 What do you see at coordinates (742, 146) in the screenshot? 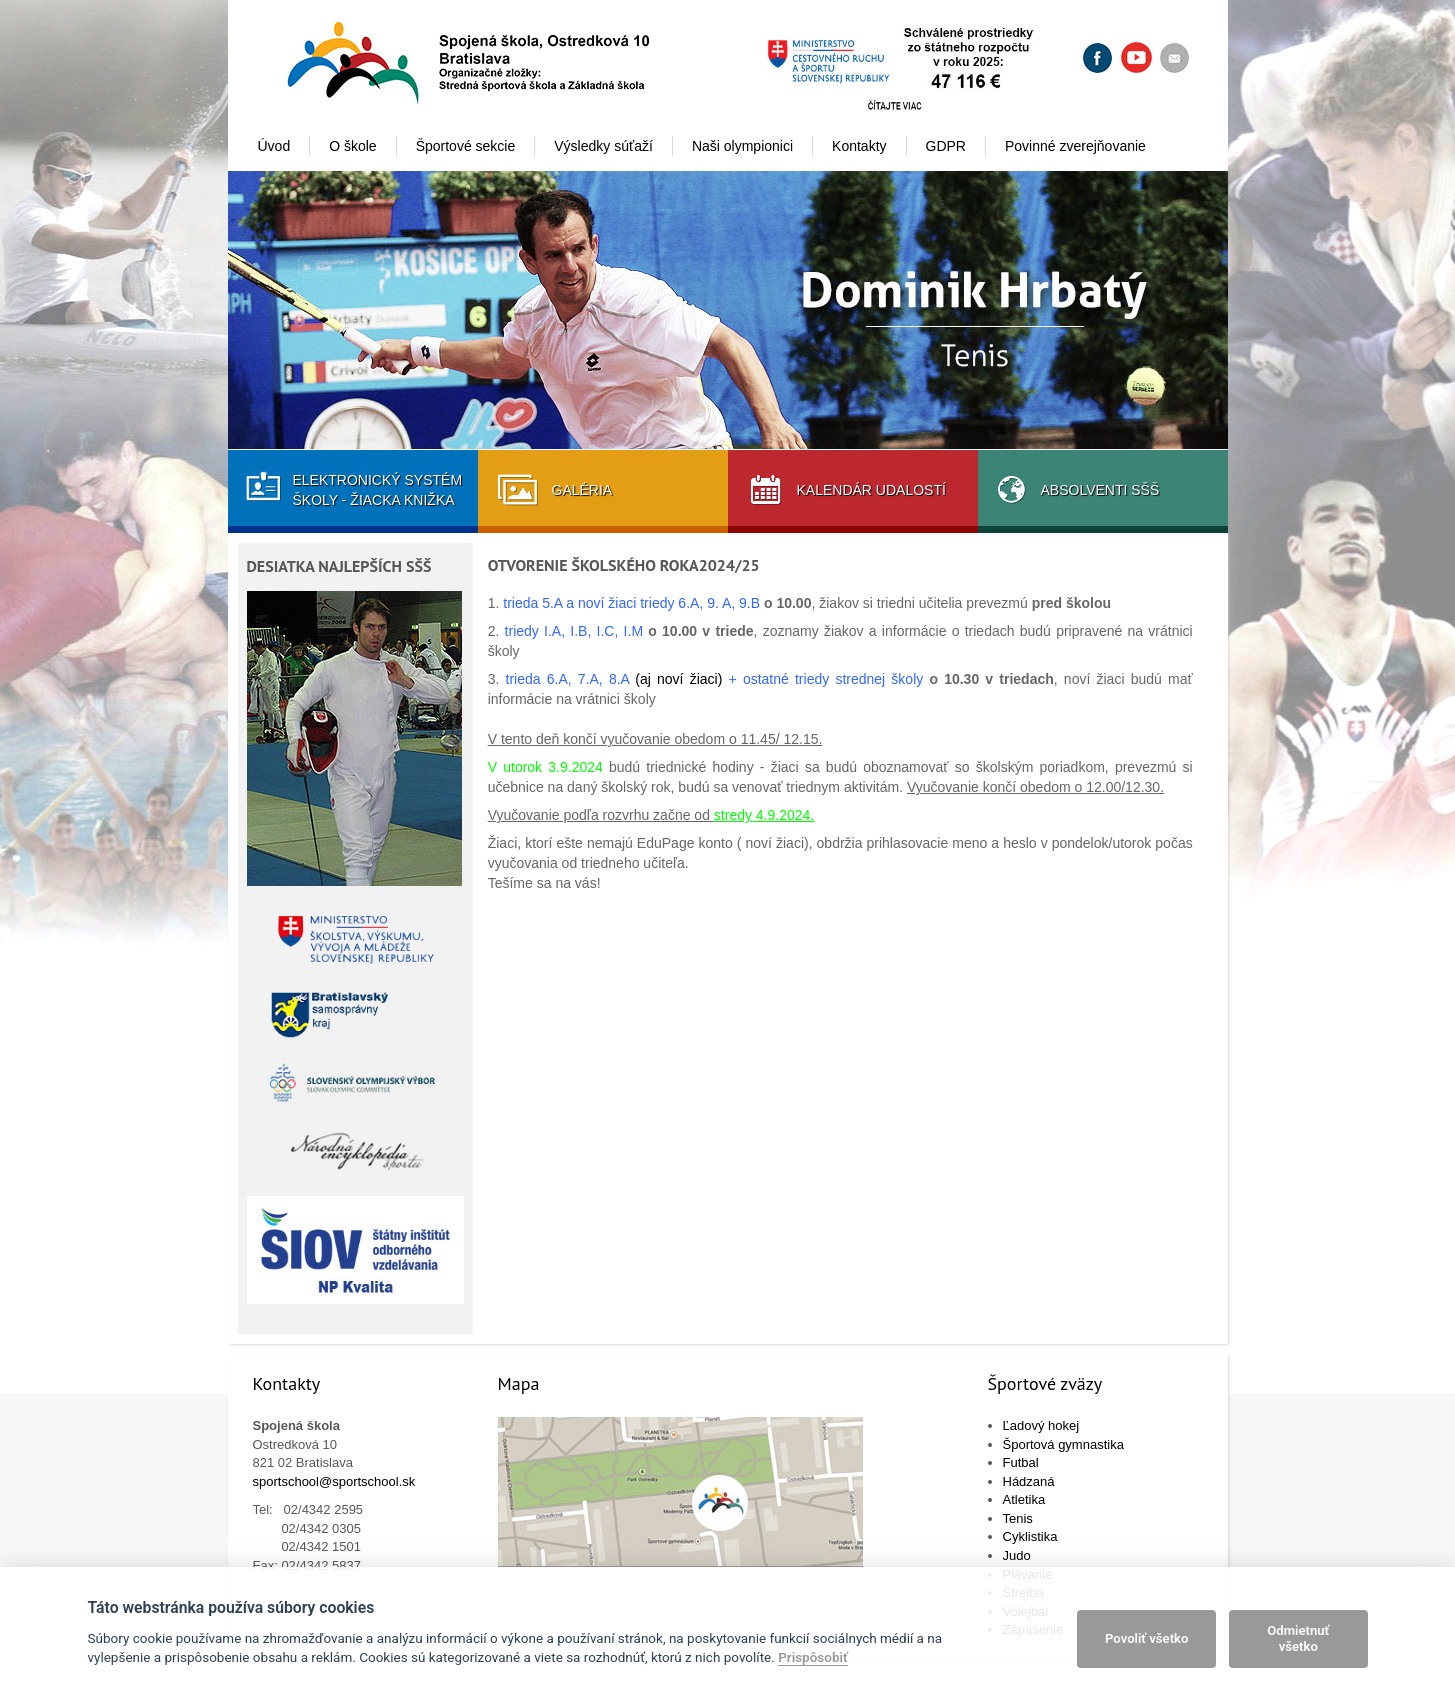
I see `Naši olympionici` at bounding box center [742, 146].